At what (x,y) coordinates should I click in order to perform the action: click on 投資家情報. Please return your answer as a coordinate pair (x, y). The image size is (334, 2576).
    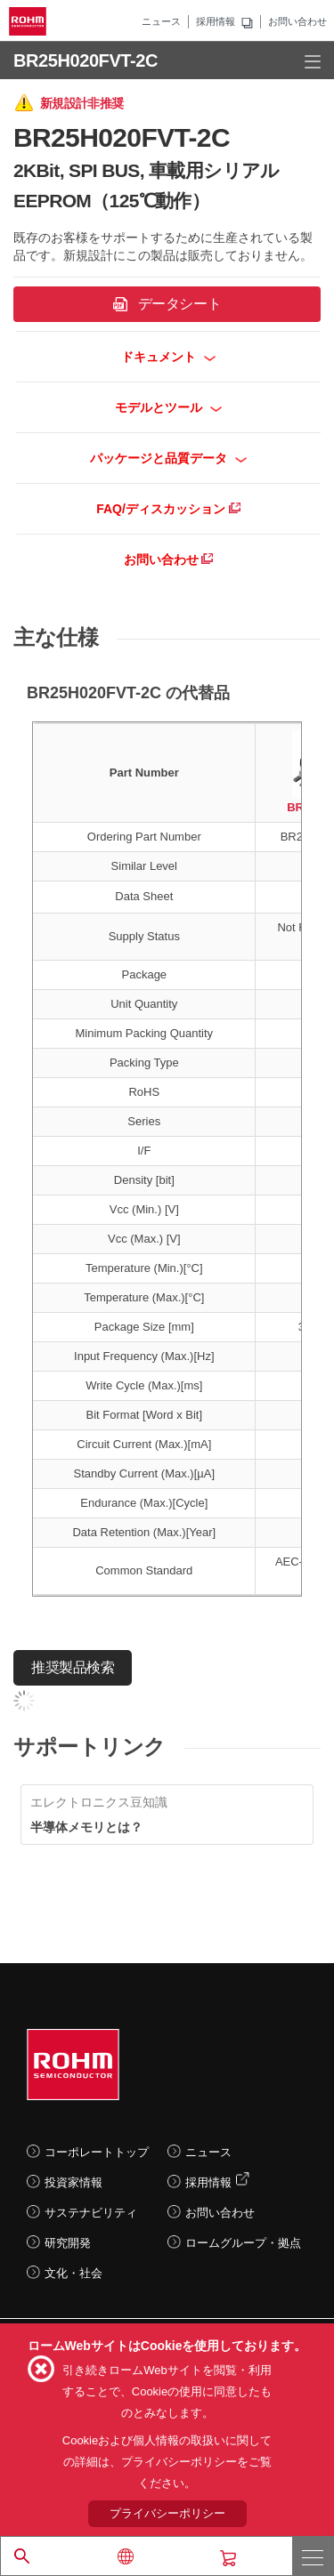
    Looking at the image, I should click on (73, 2182).